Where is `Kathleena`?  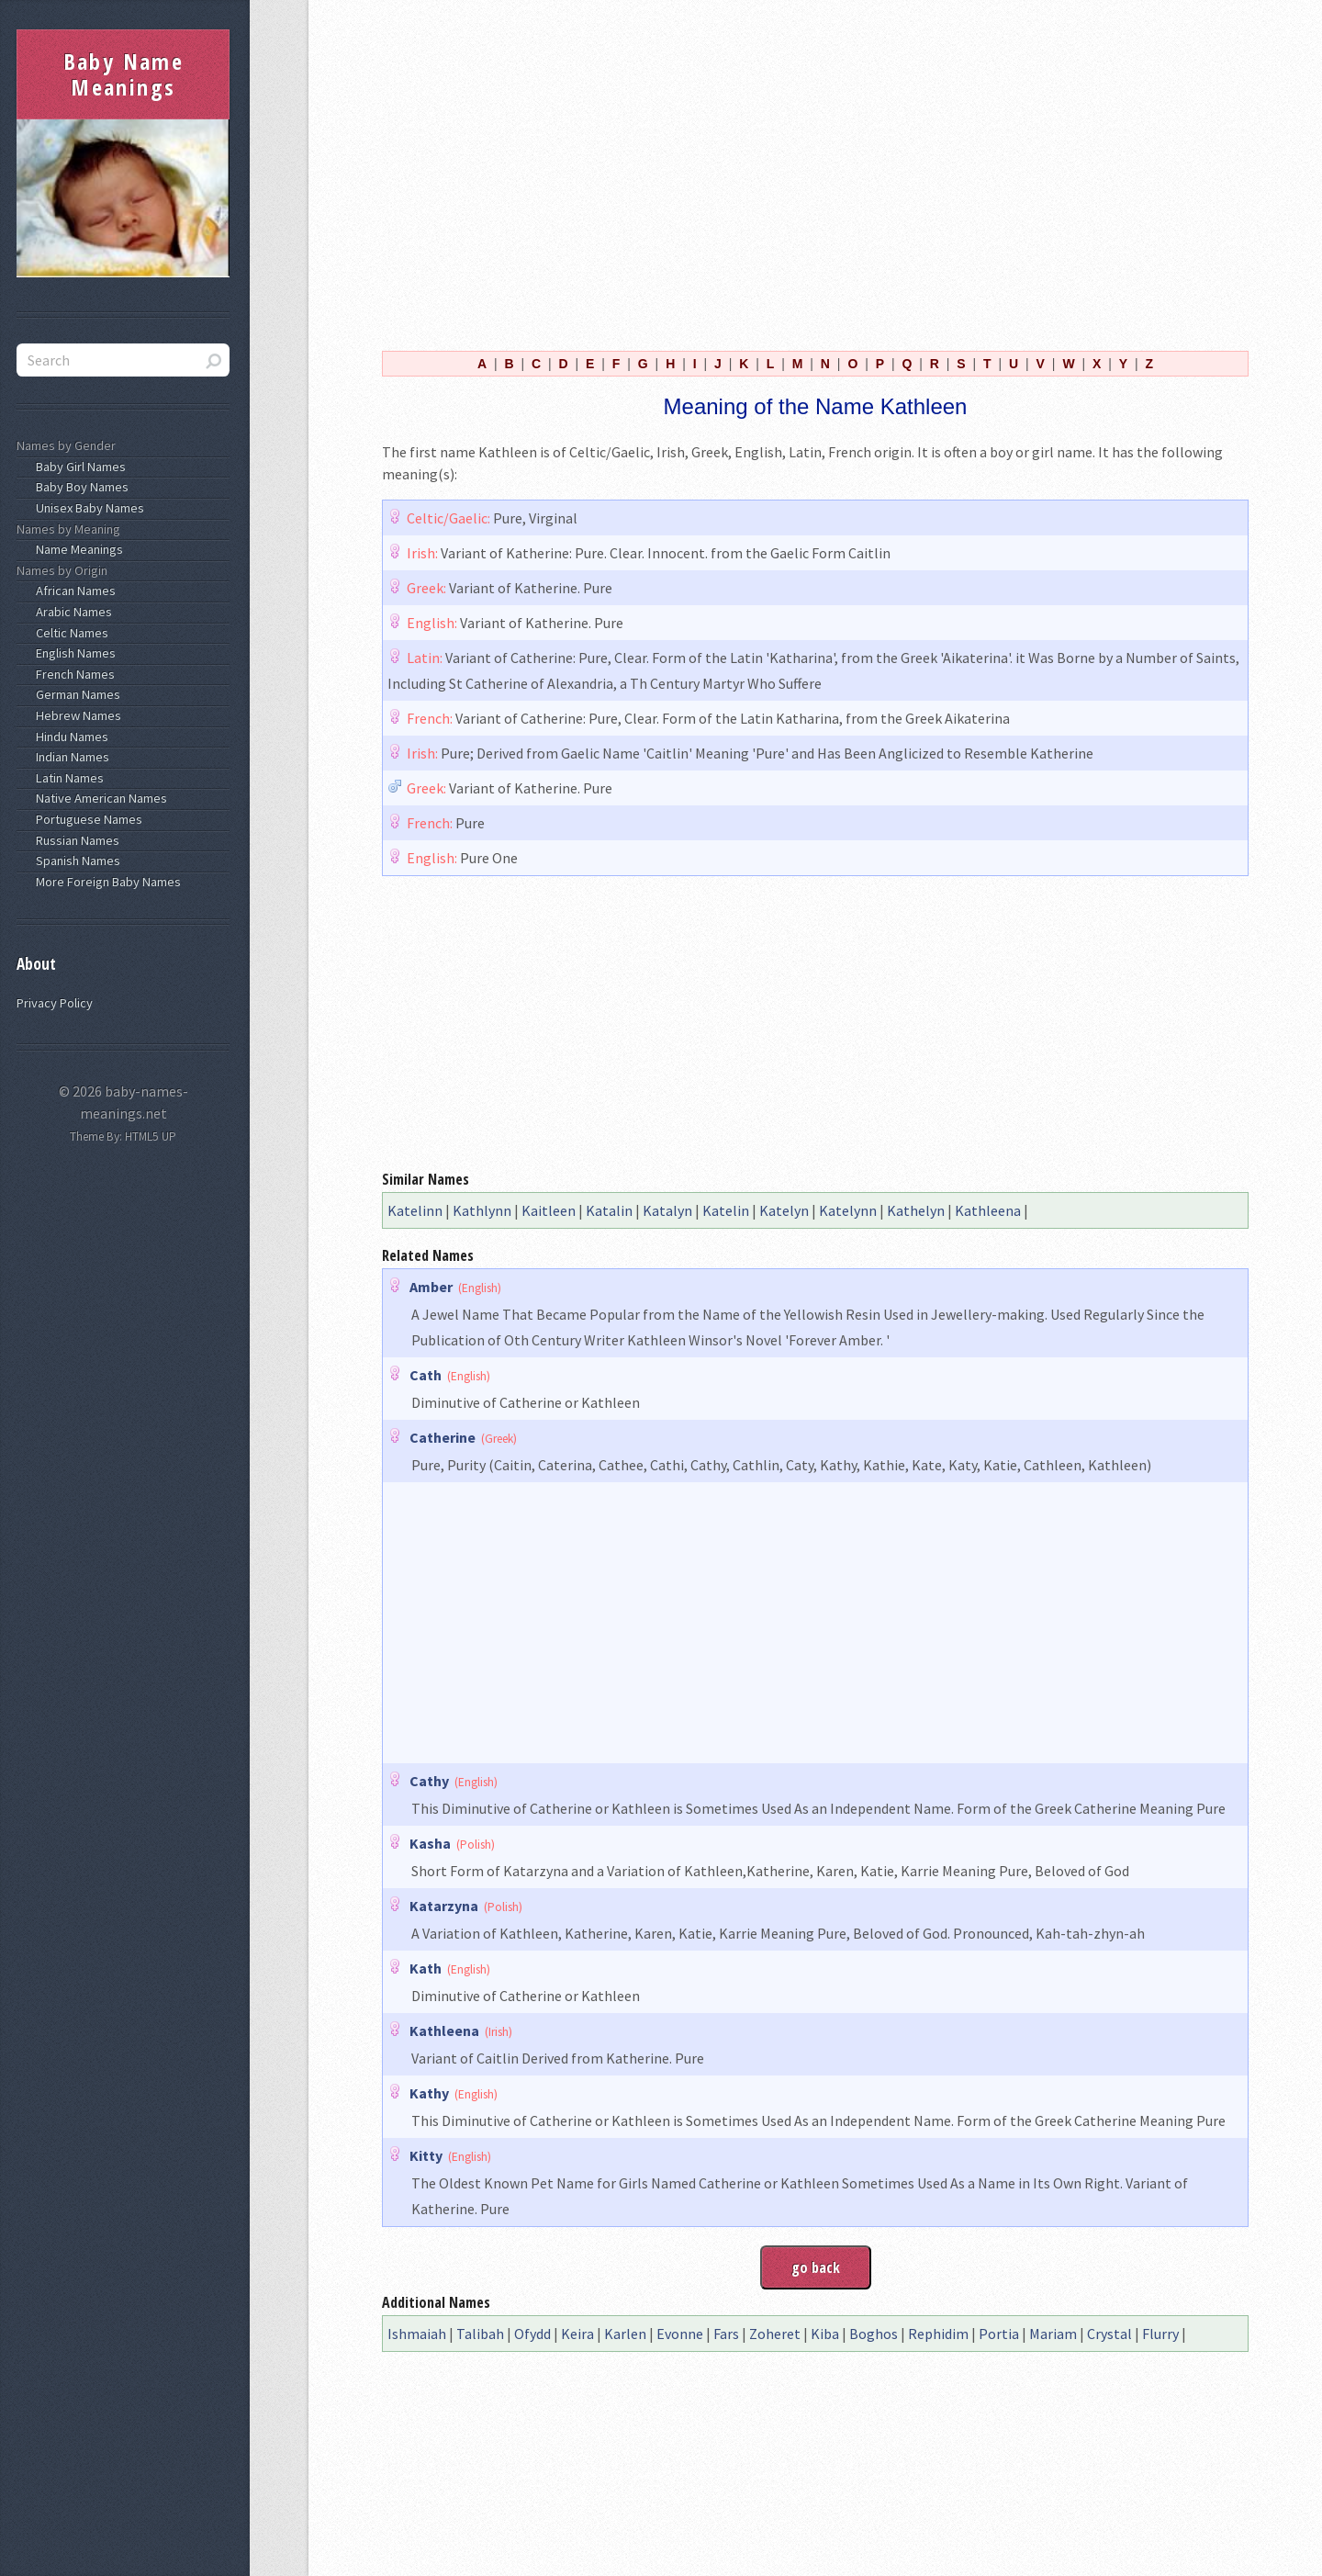 Kathleena is located at coordinates (988, 1210).